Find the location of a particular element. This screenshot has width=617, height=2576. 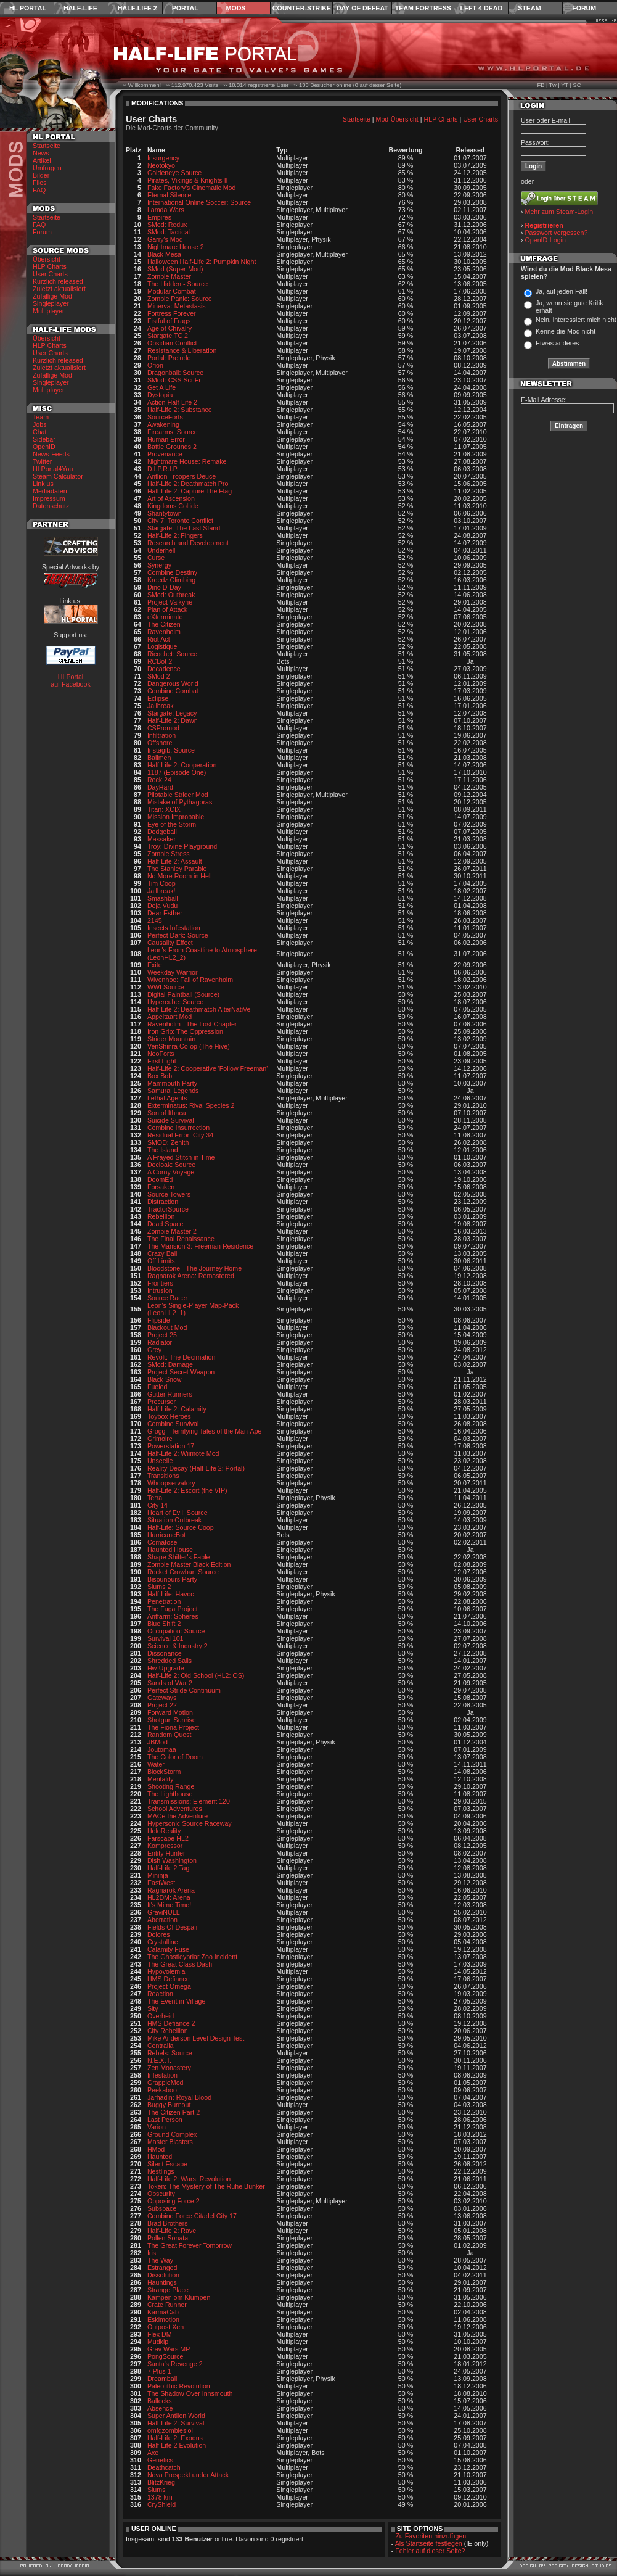

Strange Place is located at coordinates (168, 2289).